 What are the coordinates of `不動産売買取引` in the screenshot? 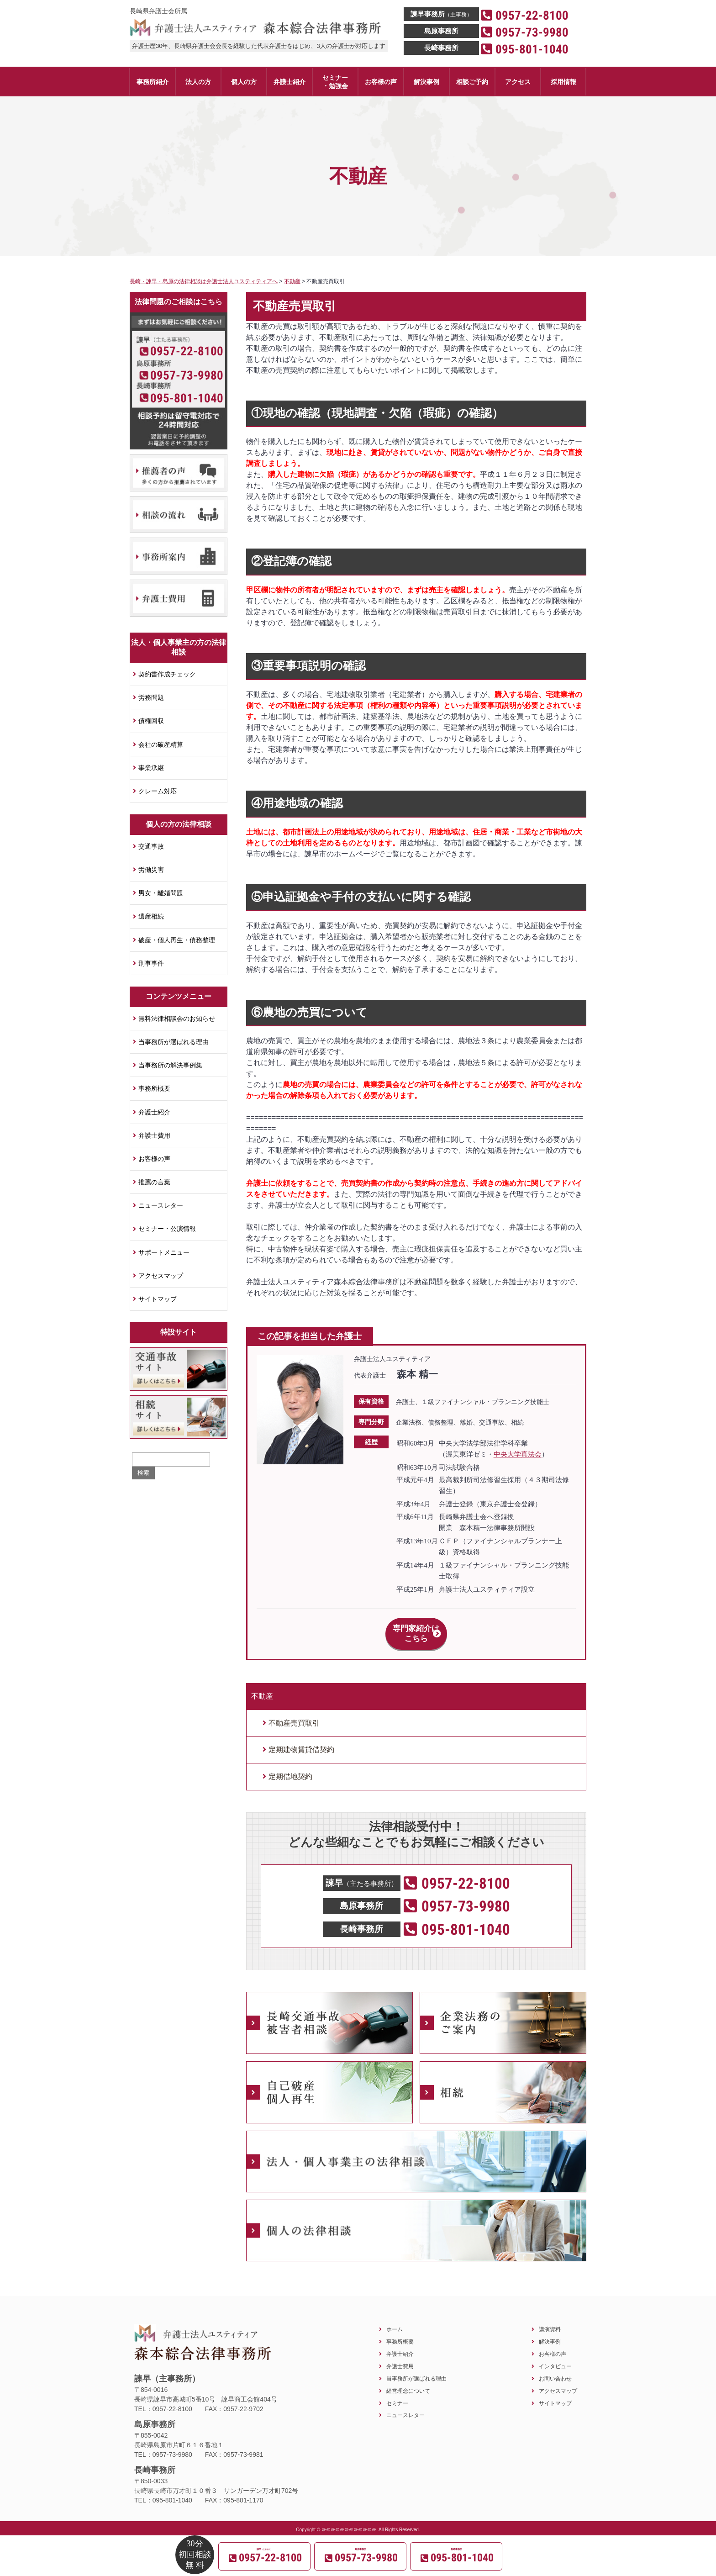 It's located at (294, 1712).